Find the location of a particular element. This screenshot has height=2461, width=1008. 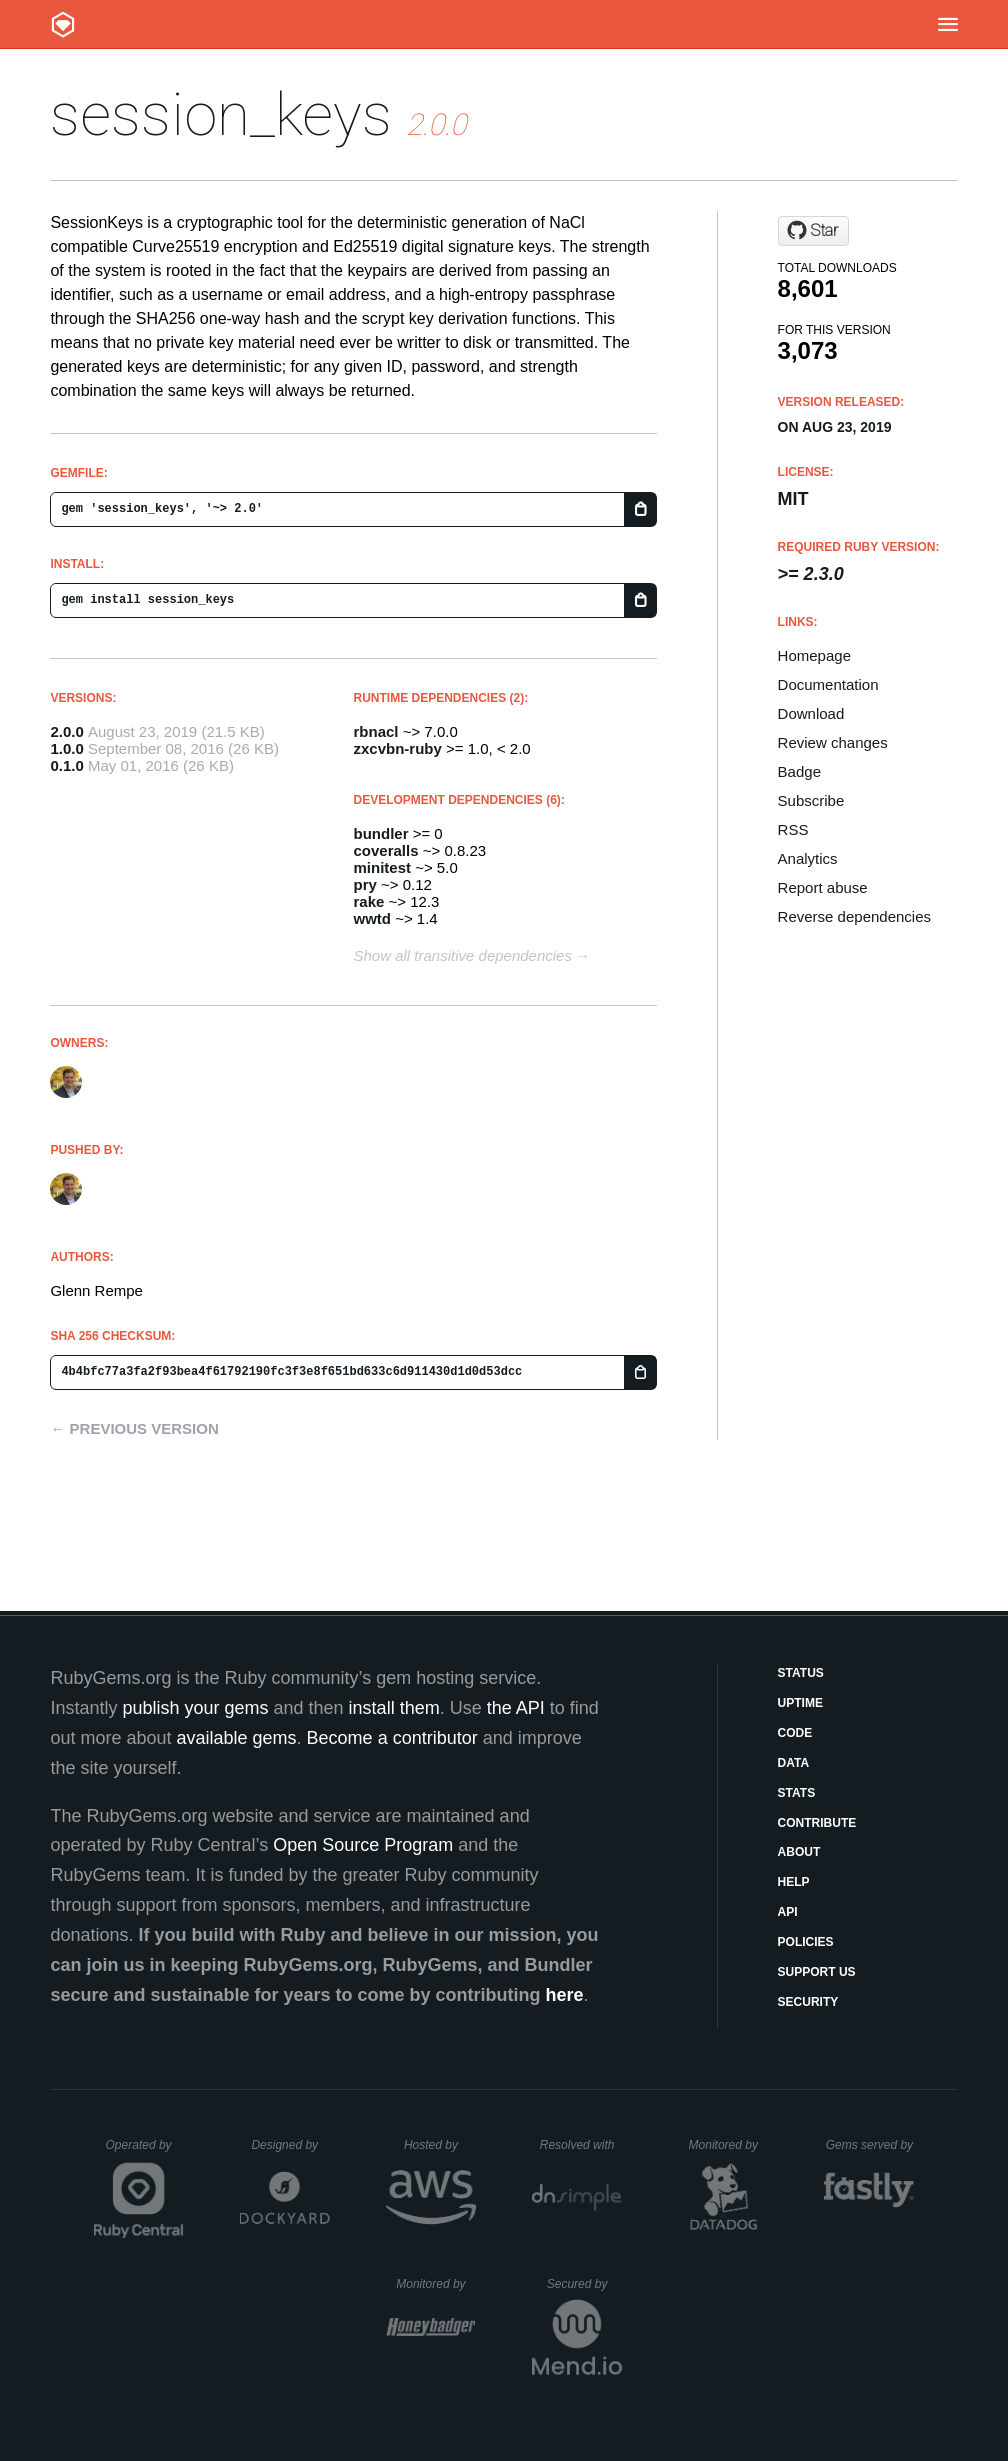

Show all transitive dependencies is located at coordinates (463, 955).